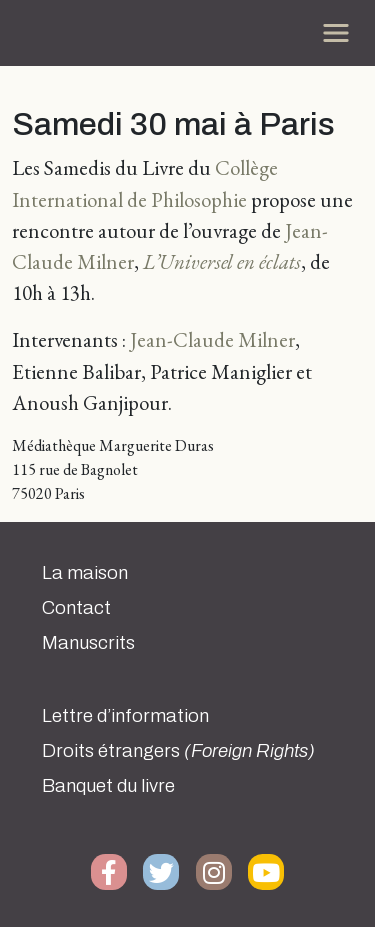  I want to click on [Toggle navigation], so click(336, 33).